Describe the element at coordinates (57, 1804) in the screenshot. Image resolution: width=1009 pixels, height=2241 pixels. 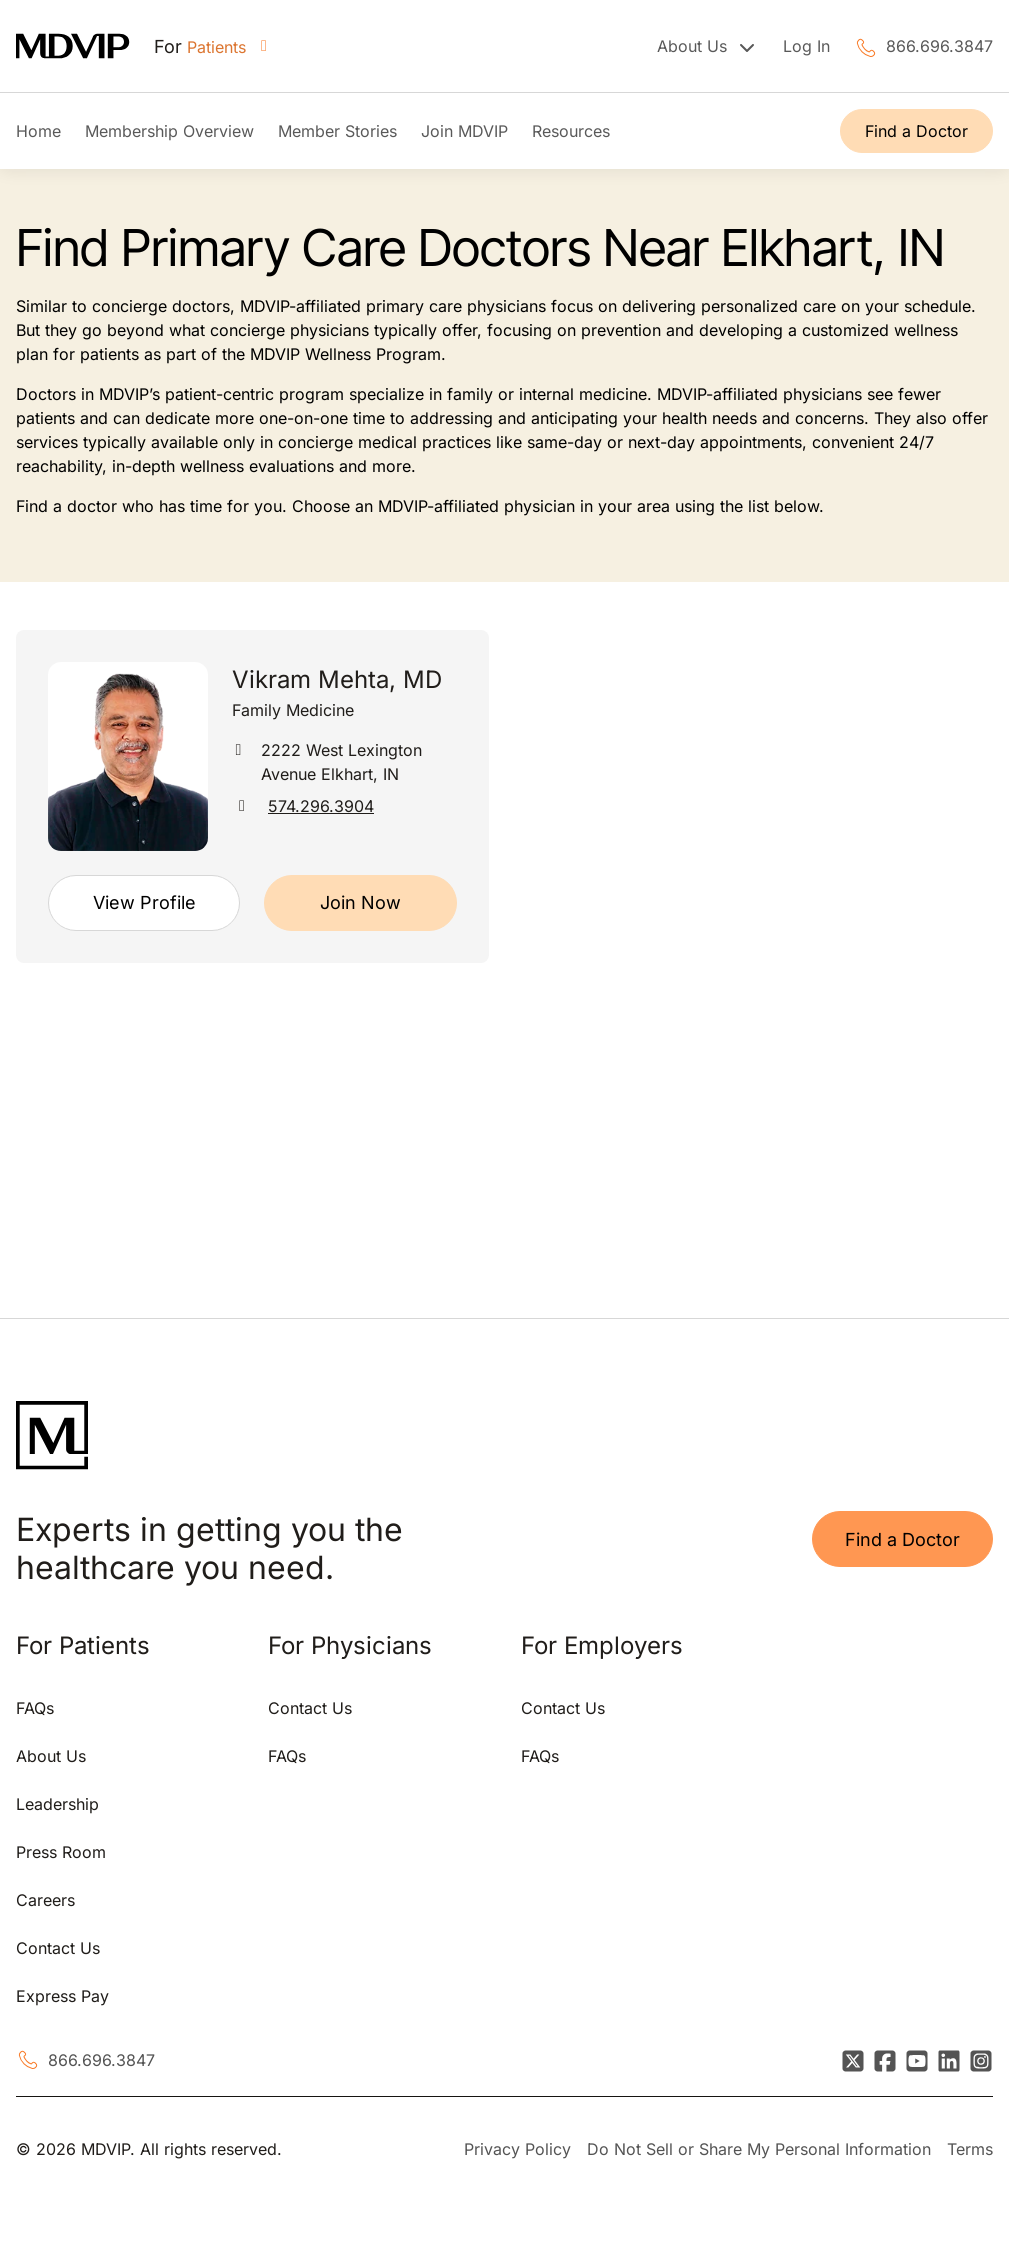
I see `Leadership` at that location.